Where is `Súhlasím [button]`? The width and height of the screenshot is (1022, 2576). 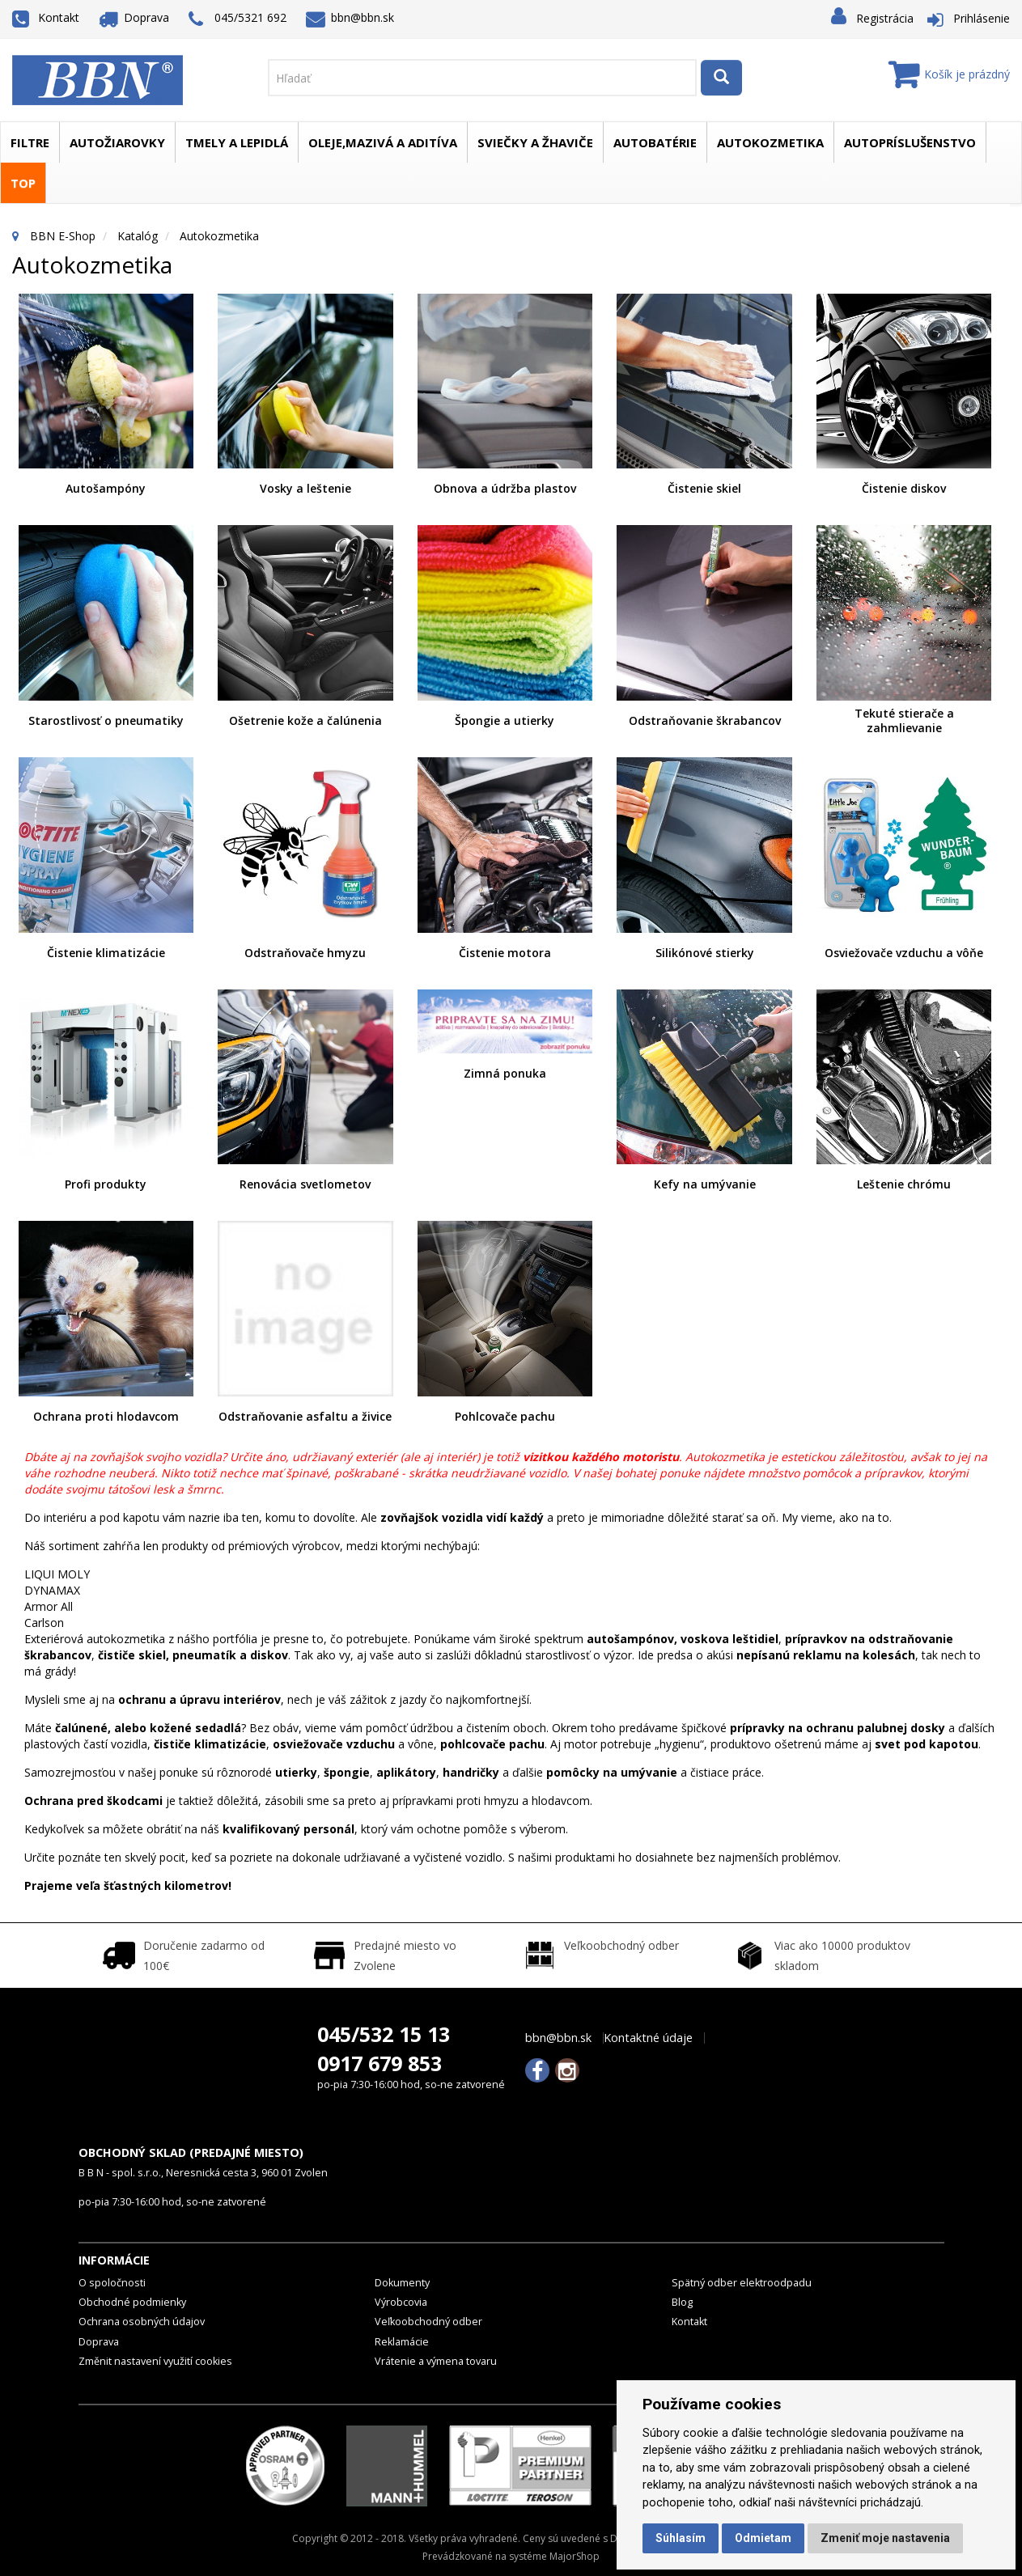
Súhlasím [button] is located at coordinates (680, 2538).